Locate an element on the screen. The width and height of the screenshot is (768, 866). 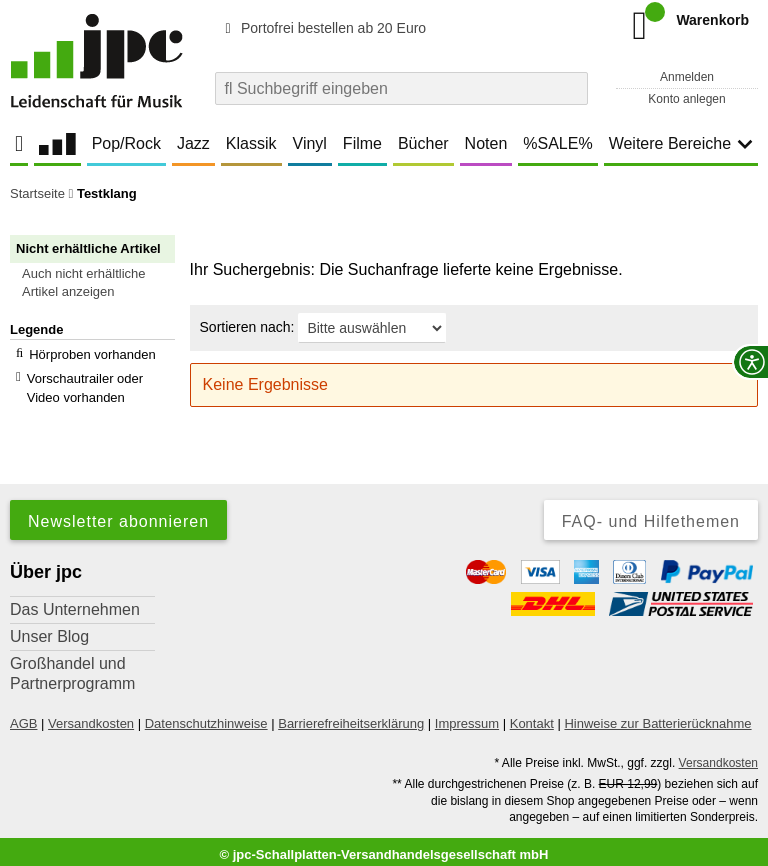
Versandkosten is located at coordinates (91, 716).